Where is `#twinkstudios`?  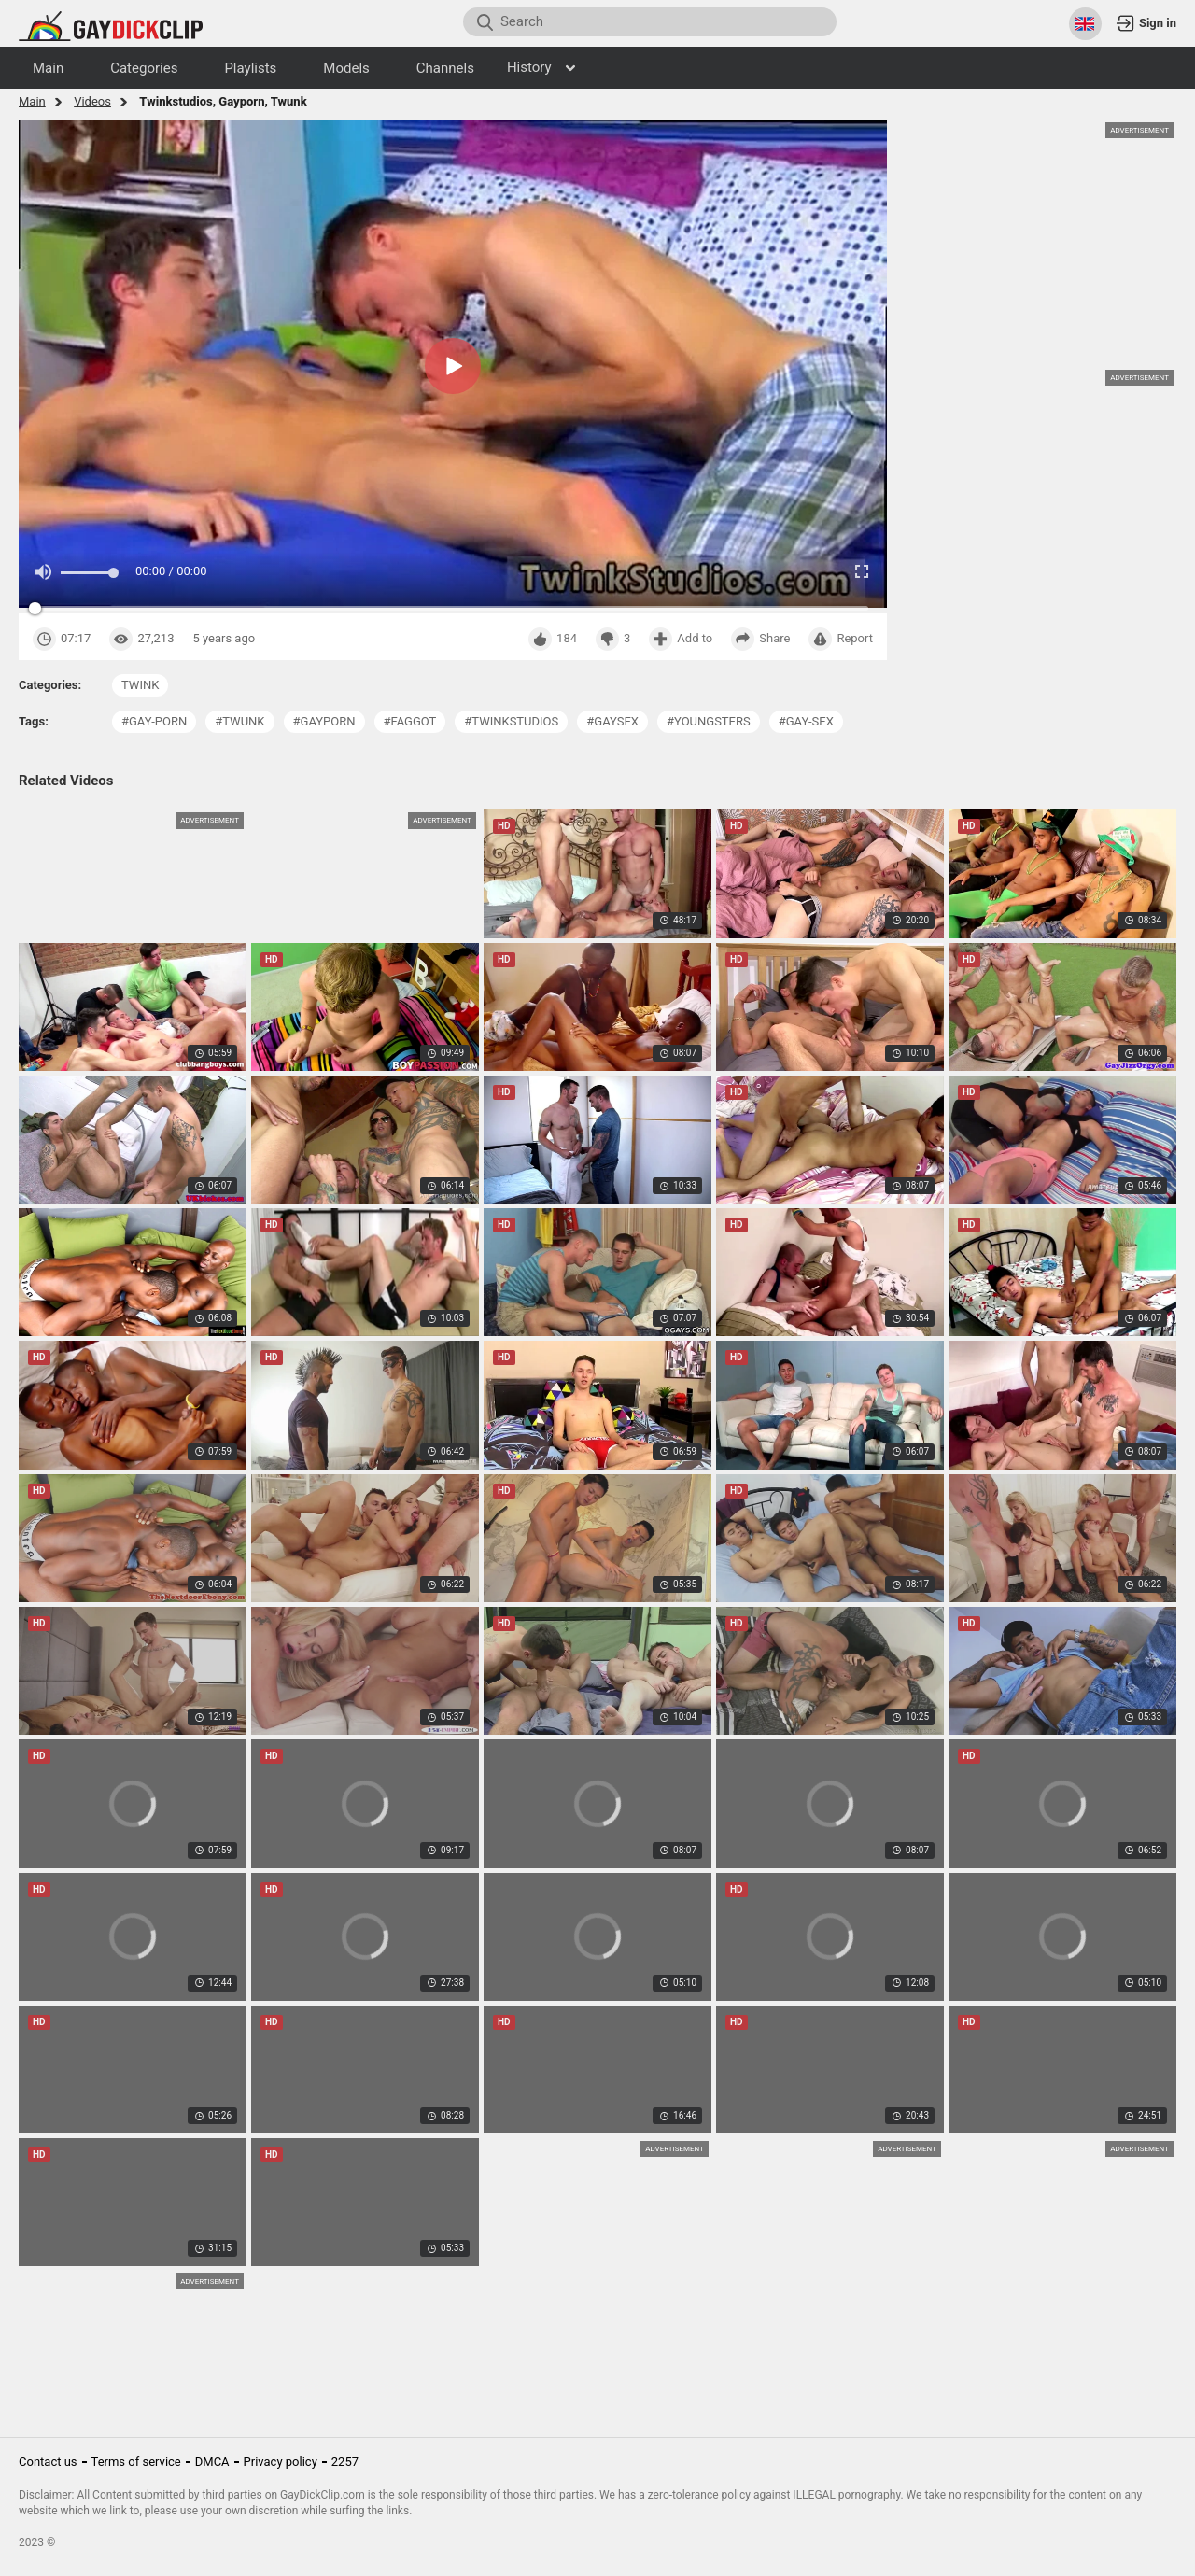 #twinkstudios is located at coordinates (511, 721).